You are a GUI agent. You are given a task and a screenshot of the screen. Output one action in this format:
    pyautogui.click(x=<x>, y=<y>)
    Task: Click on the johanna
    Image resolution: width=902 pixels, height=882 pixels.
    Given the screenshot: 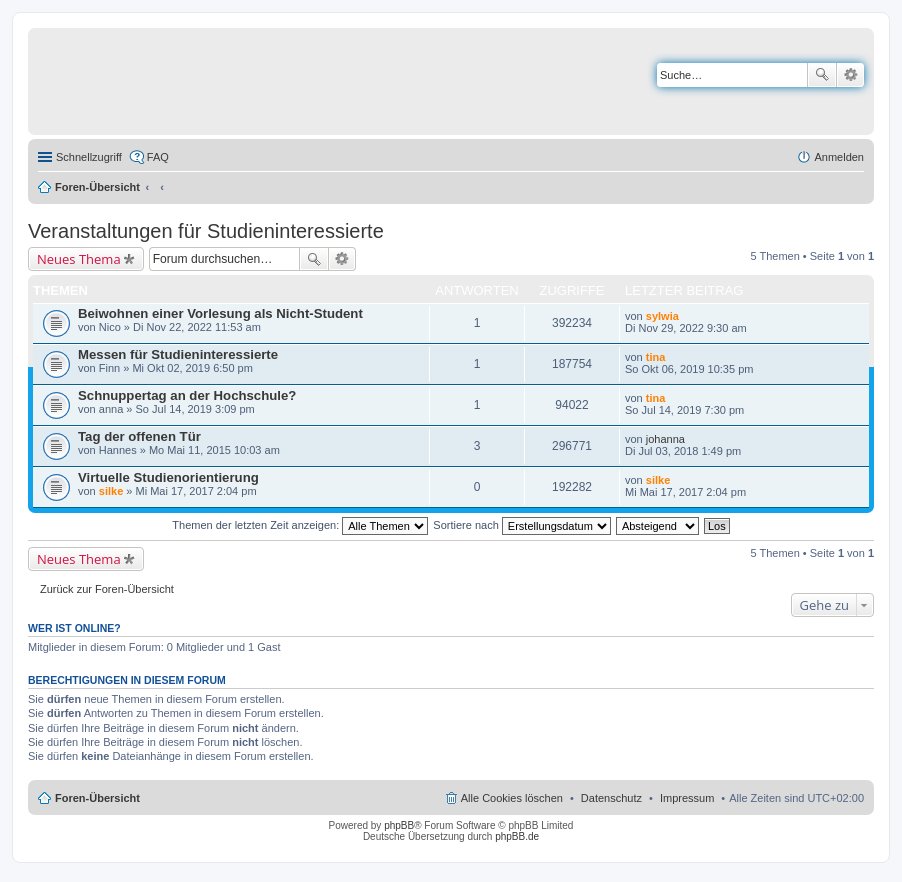 What is the action you would take?
    pyautogui.click(x=665, y=439)
    